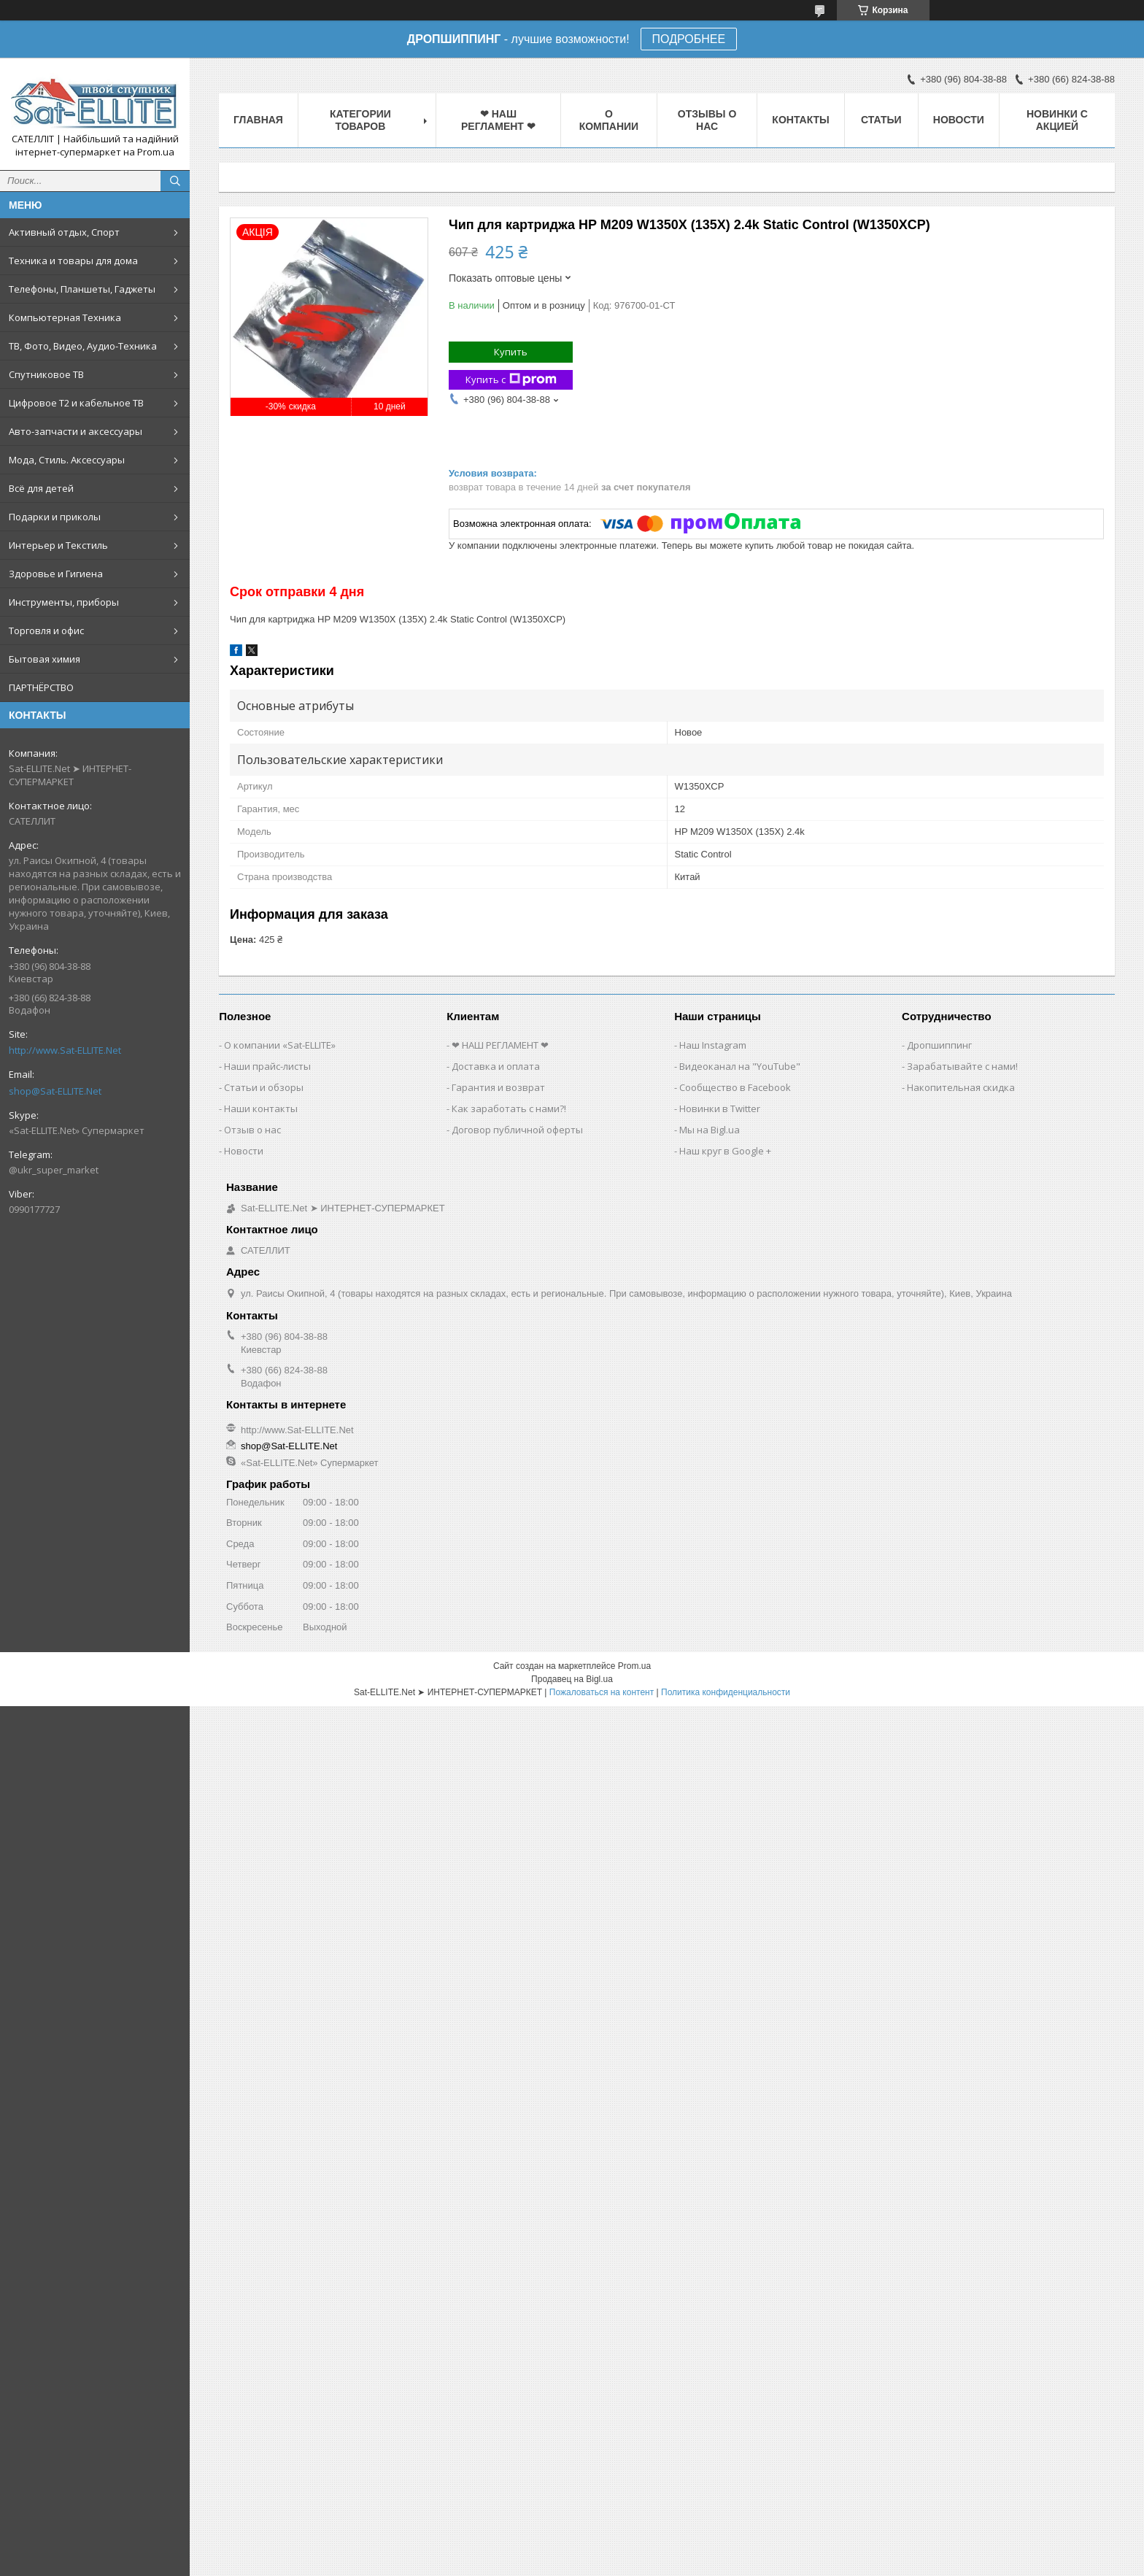 This screenshot has width=1144, height=2576. What do you see at coordinates (509, 1108) in the screenshot?
I see `Как заработать с нами?!` at bounding box center [509, 1108].